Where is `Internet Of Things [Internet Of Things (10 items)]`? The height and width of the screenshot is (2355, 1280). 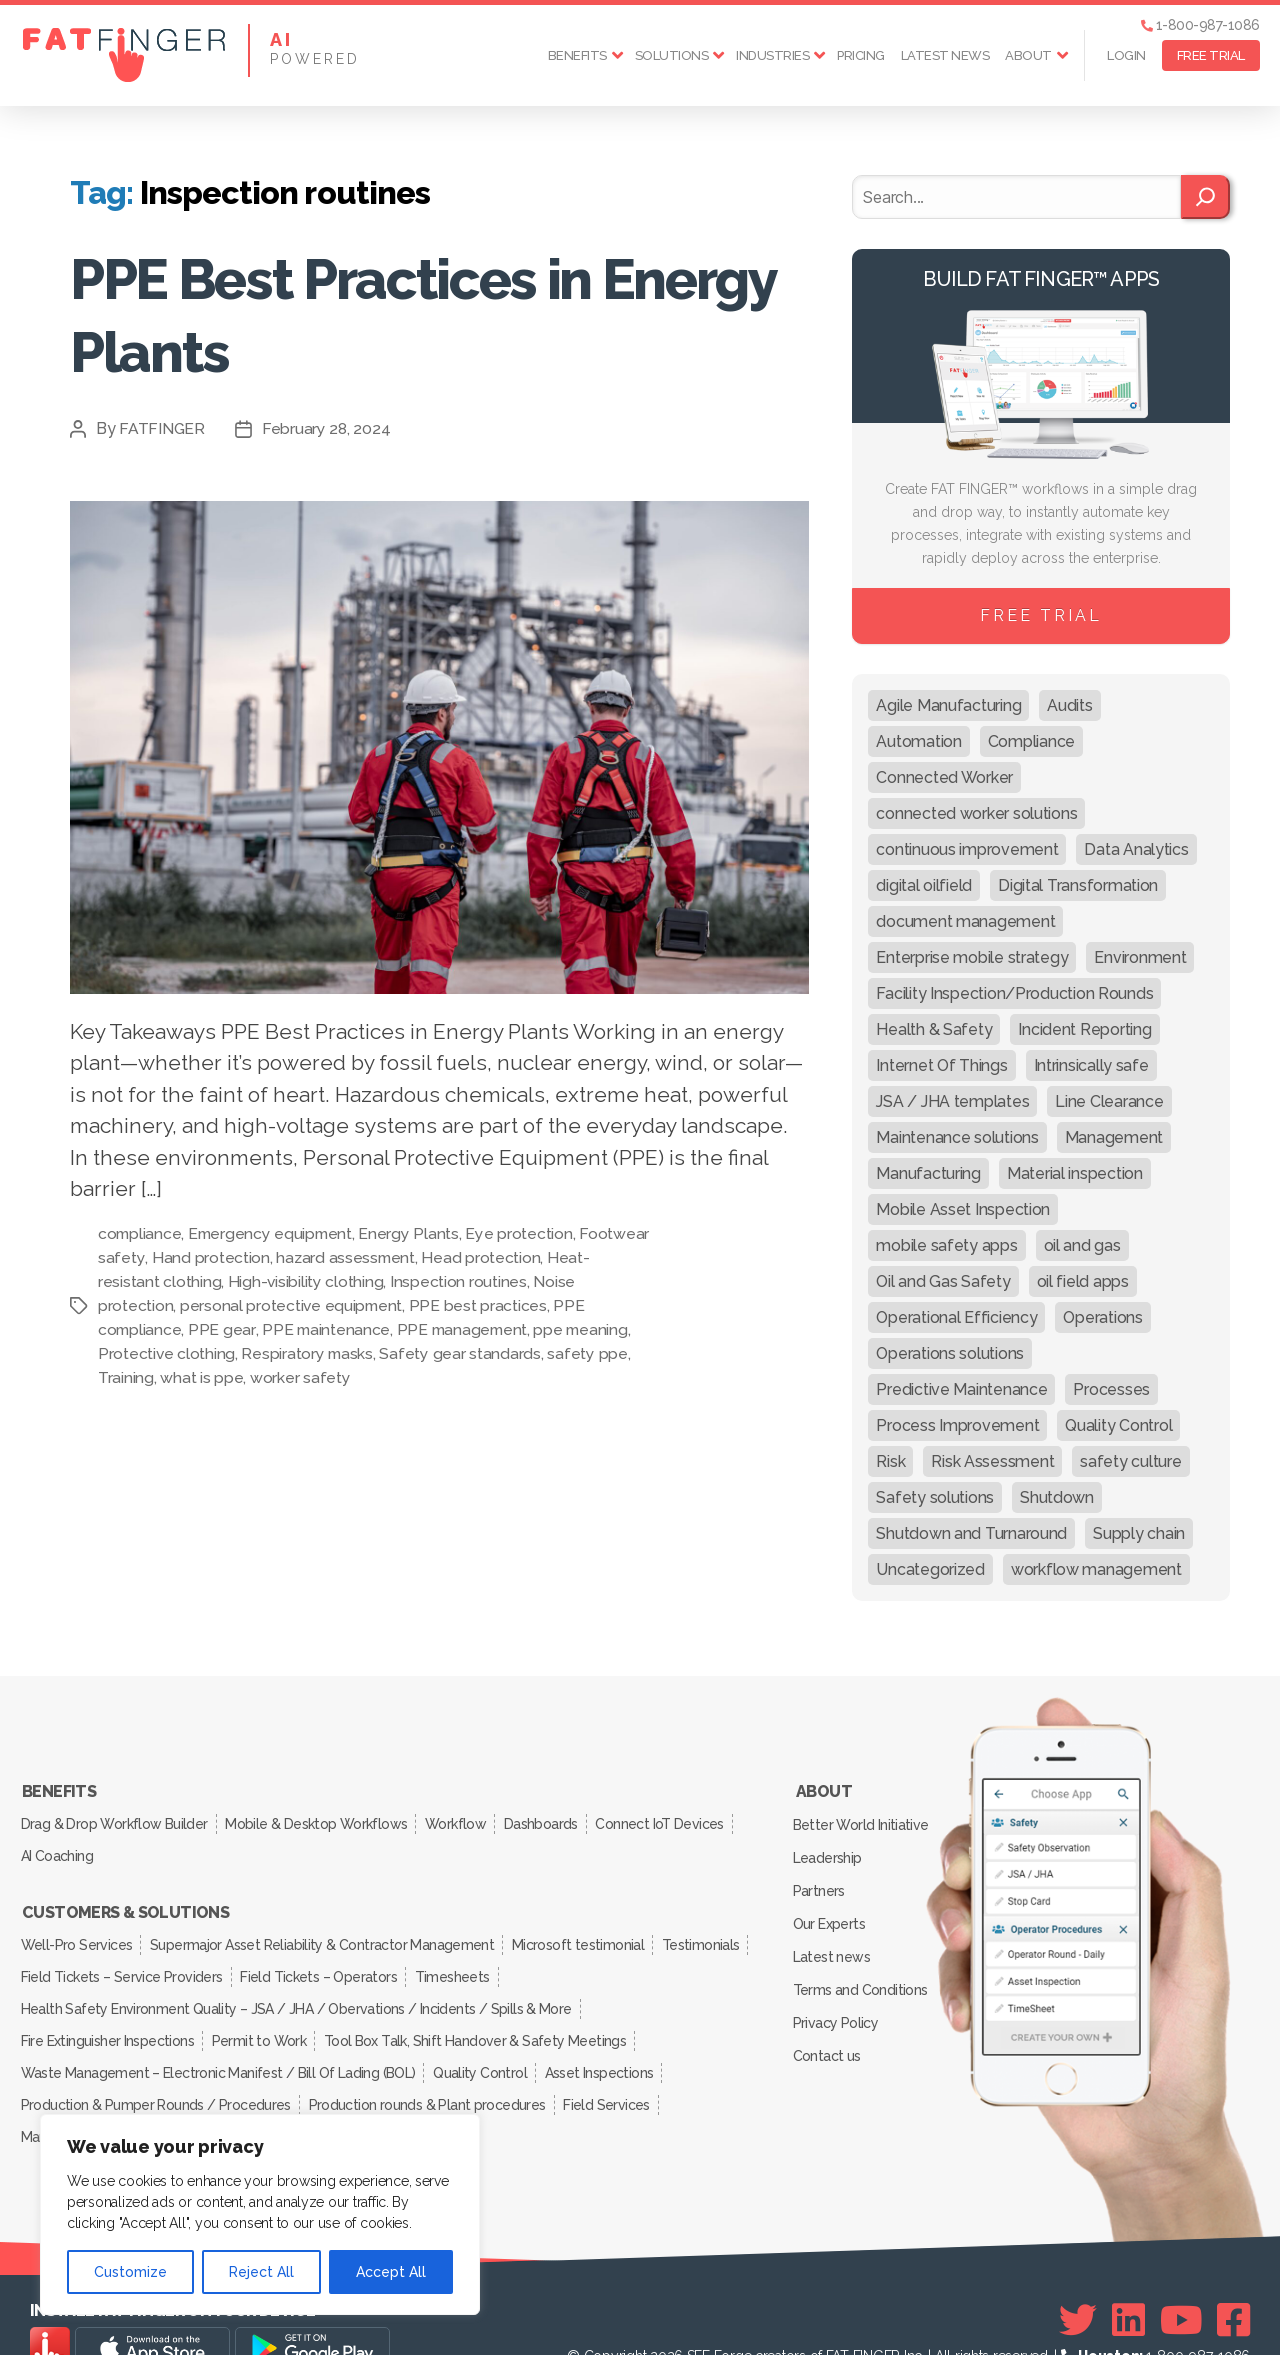 Internet Of Things [Internet Of Things (10 items)] is located at coordinates (941, 1065).